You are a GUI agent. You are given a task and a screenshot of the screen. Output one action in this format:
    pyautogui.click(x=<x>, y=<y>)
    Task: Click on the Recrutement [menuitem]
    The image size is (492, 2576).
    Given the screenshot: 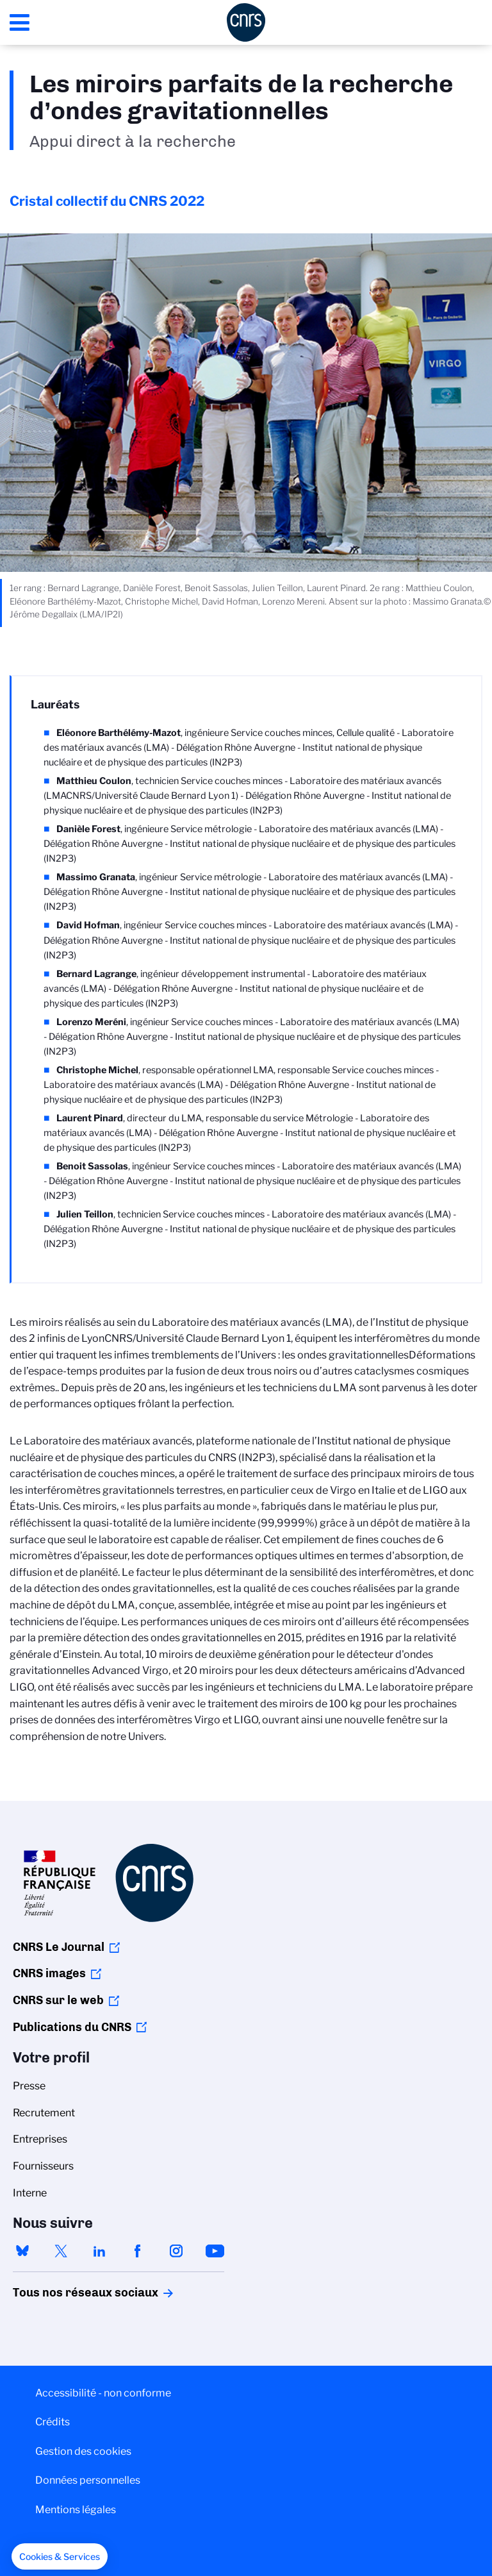 What is the action you would take?
    pyautogui.click(x=44, y=2113)
    